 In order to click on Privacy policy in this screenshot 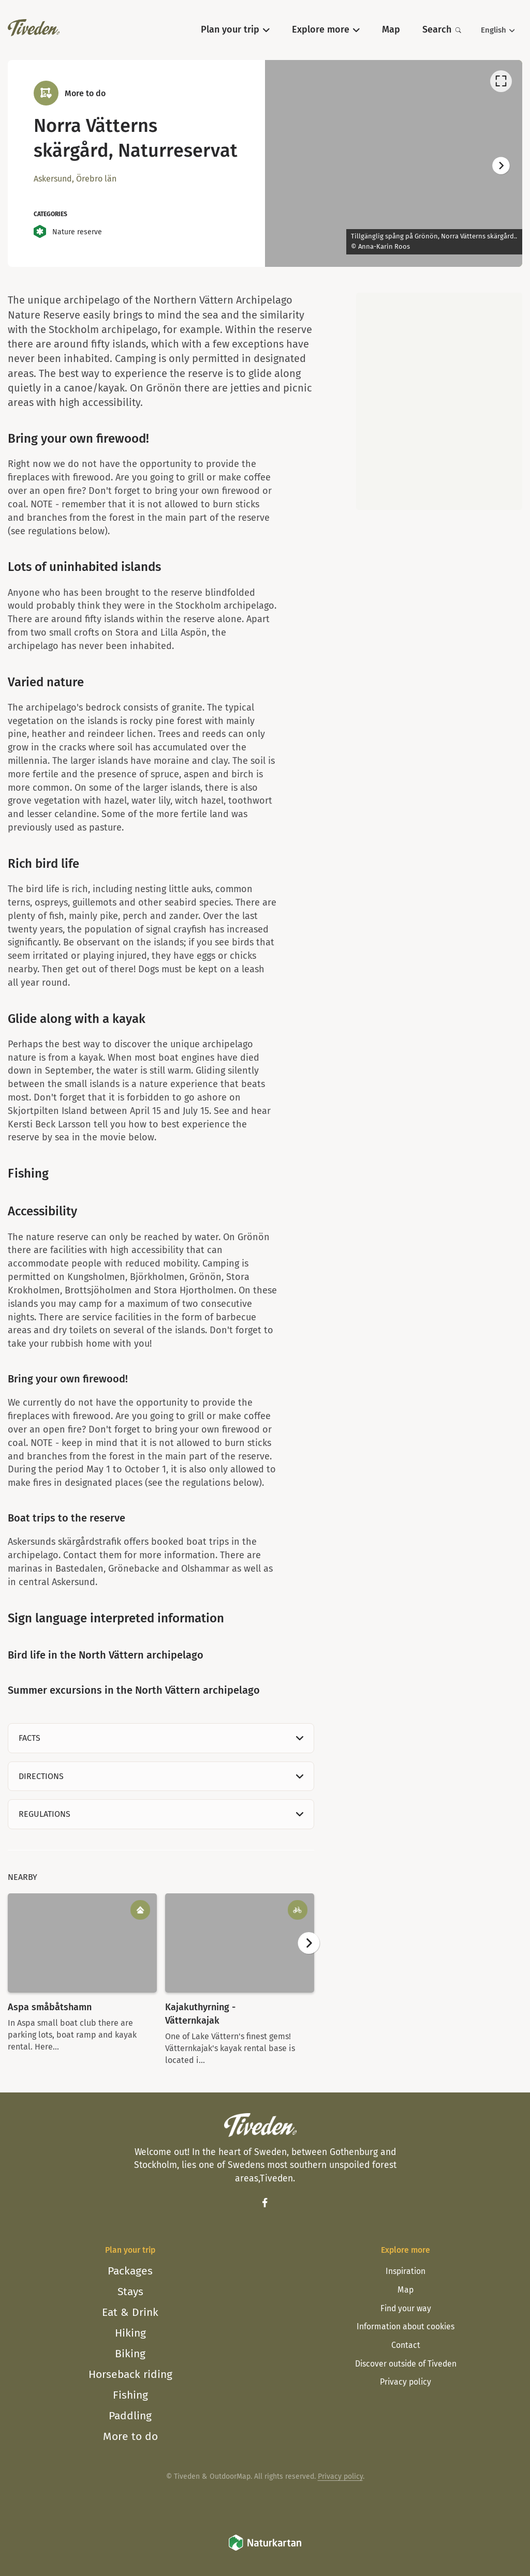, I will do `click(405, 2382)`.